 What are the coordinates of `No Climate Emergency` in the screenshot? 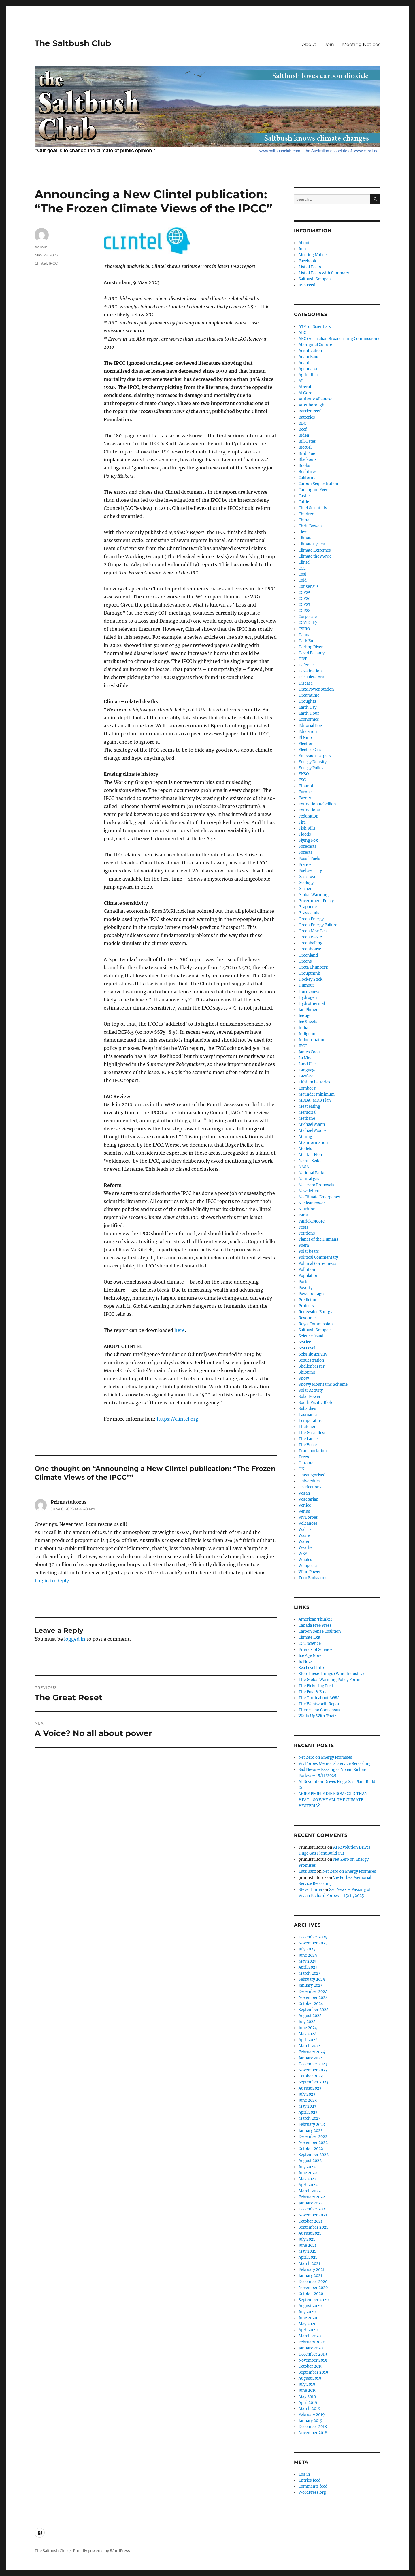 It's located at (319, 1197).